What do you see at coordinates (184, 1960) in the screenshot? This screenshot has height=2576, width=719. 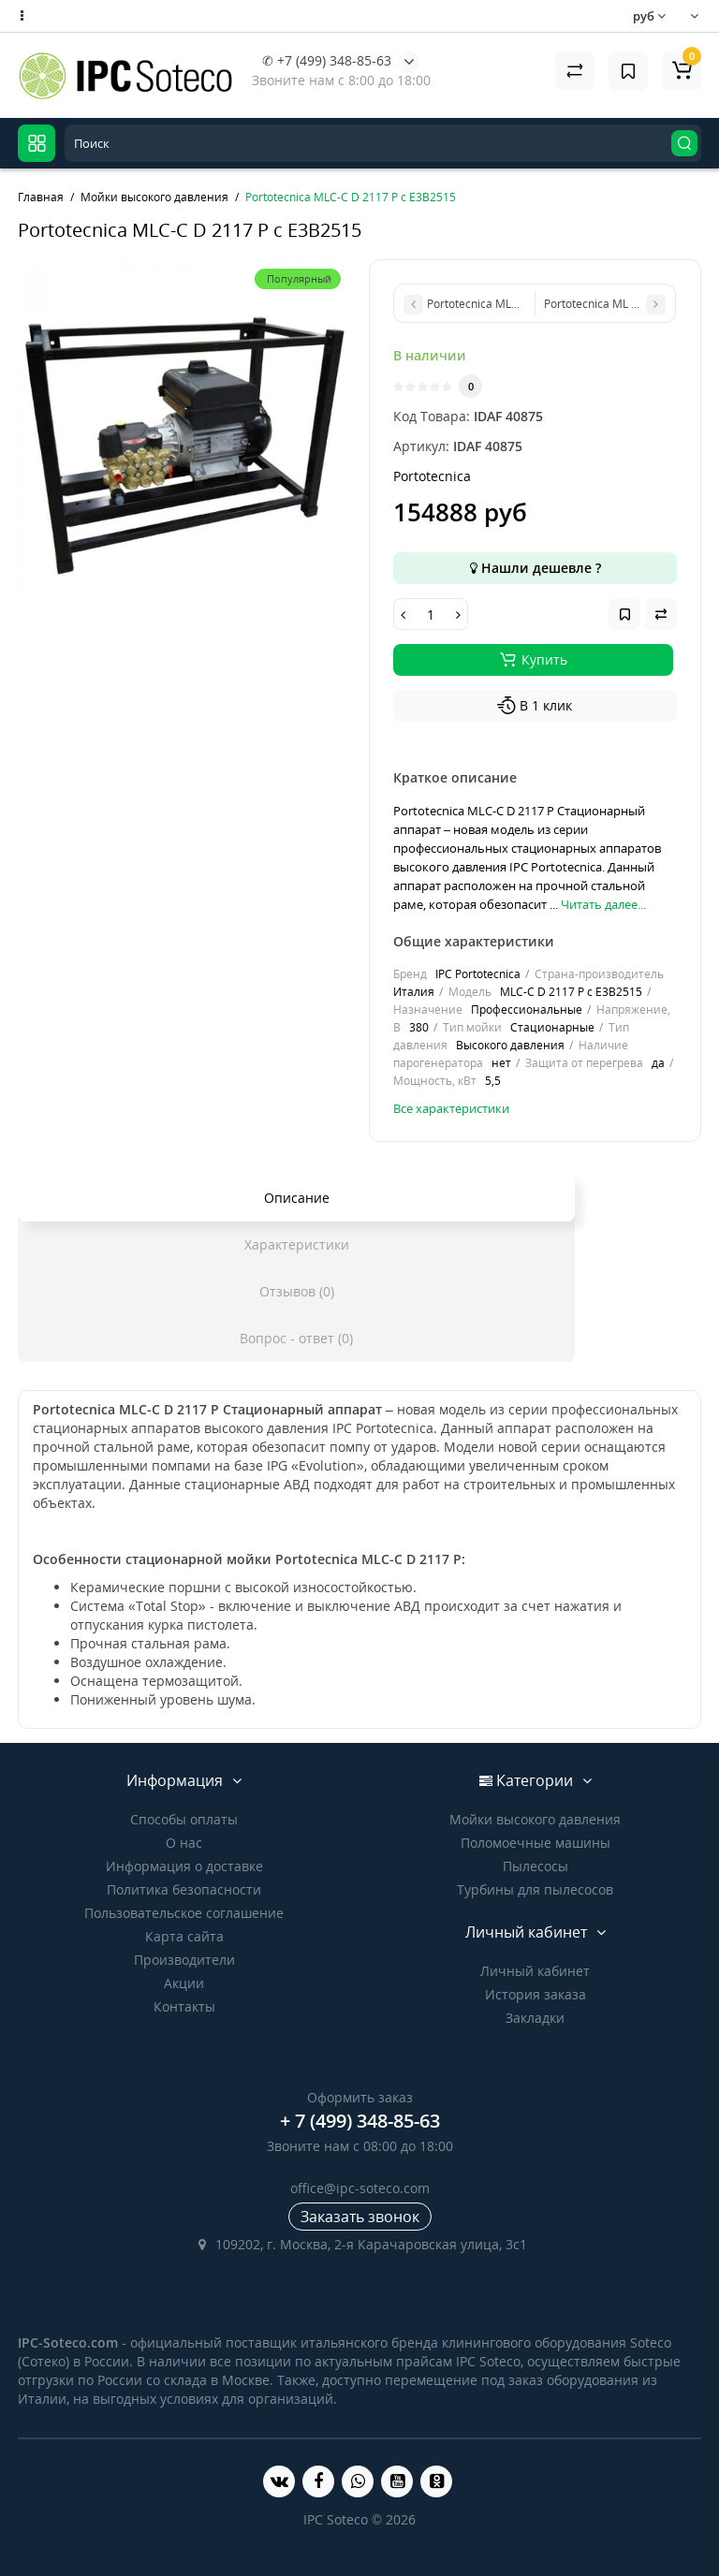 I see `Производители` at bounding box center [184, 1960].